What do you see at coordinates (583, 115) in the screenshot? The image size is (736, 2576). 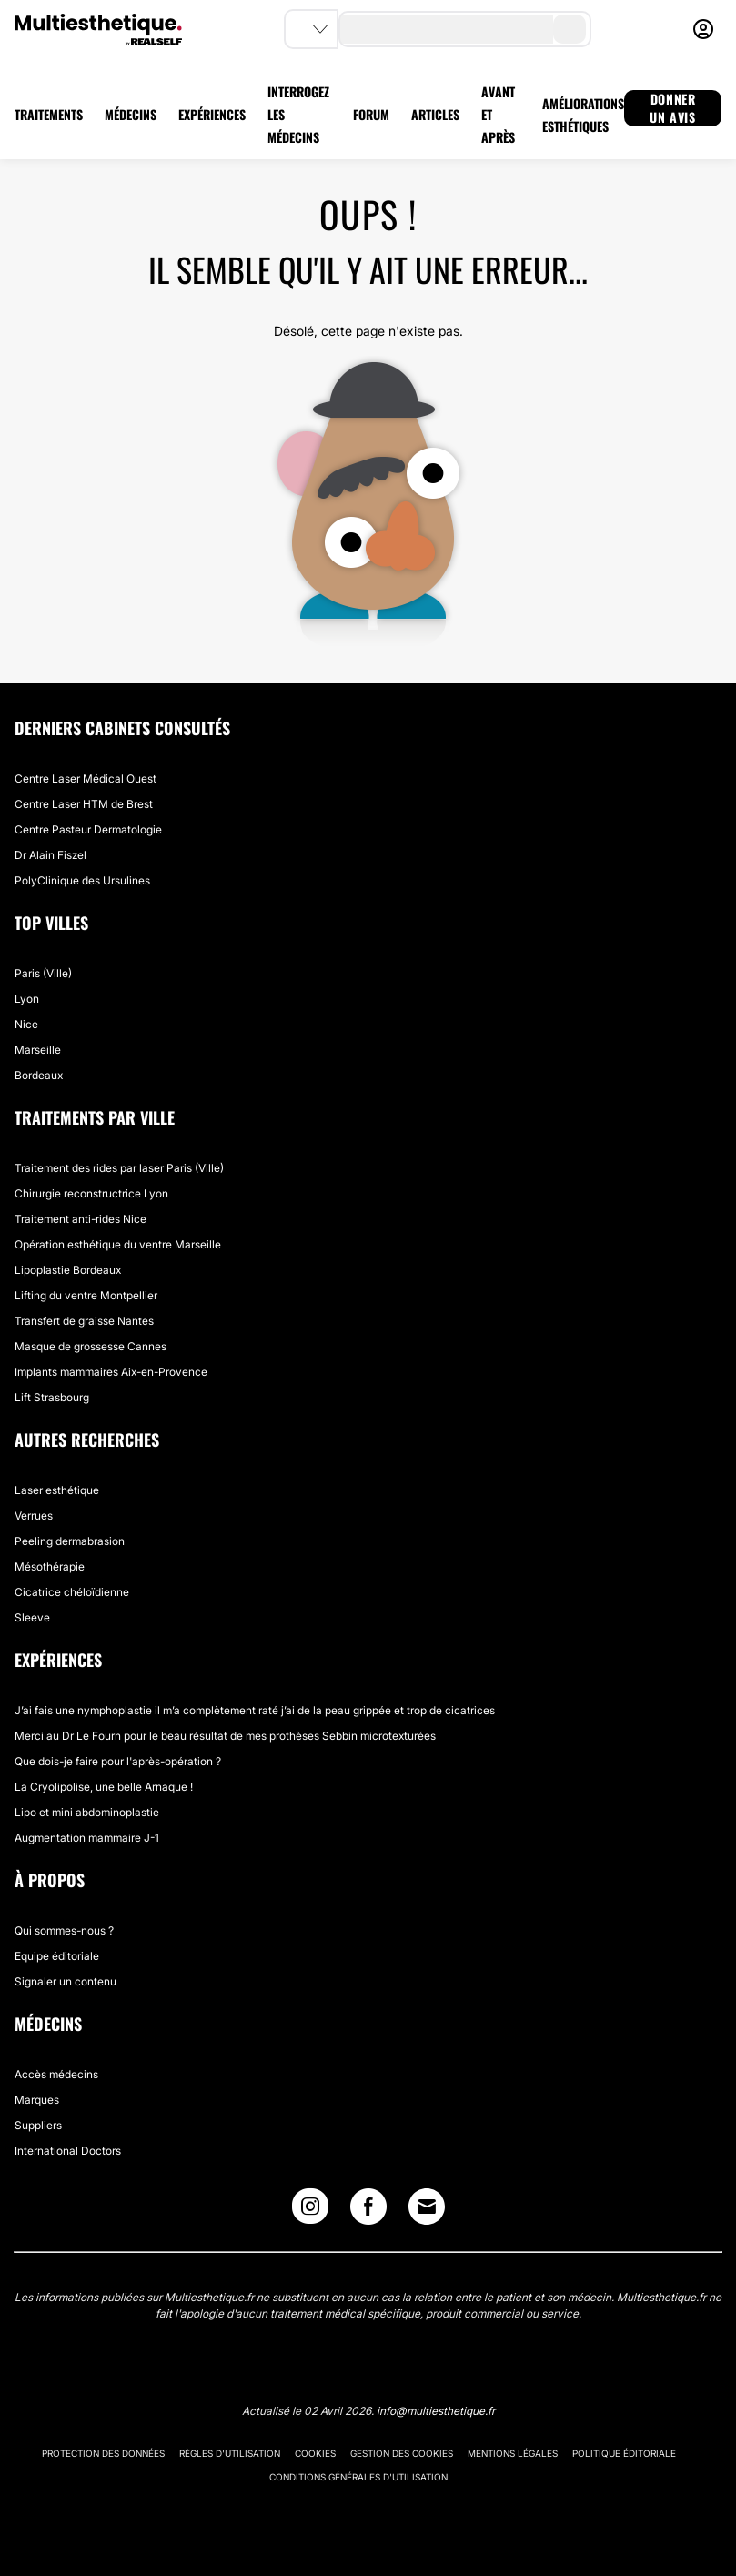 I see `AMÉLIORATIONS ESTHÉTIQUES` at bounding box center [583, 115].